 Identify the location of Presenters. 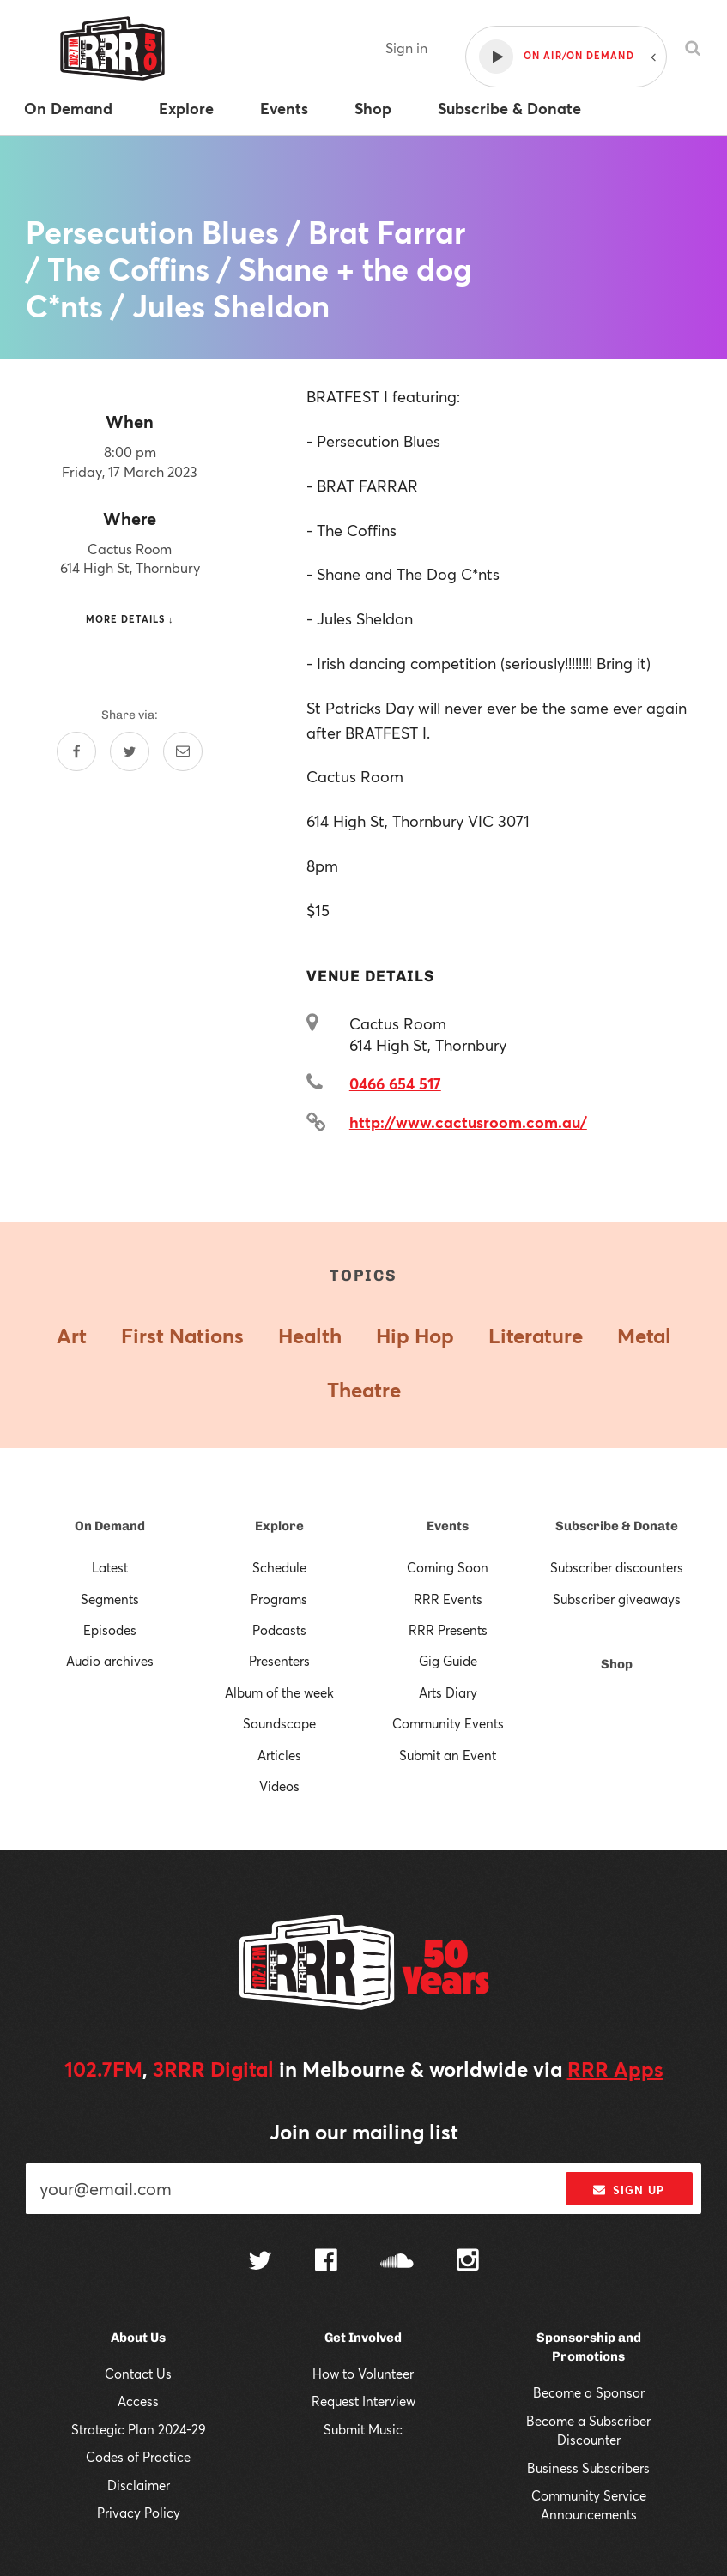
(279, 1660).